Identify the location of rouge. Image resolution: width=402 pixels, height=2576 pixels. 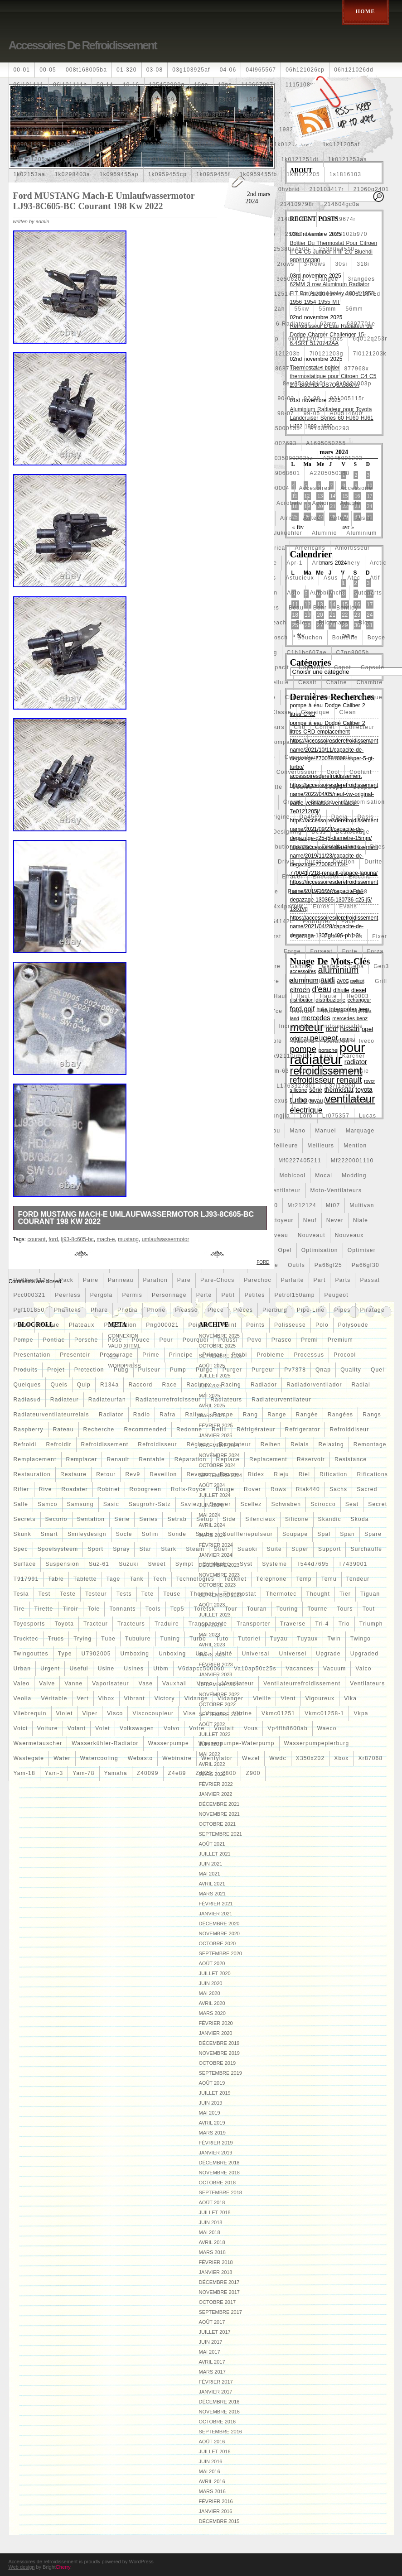
(225, 1489).